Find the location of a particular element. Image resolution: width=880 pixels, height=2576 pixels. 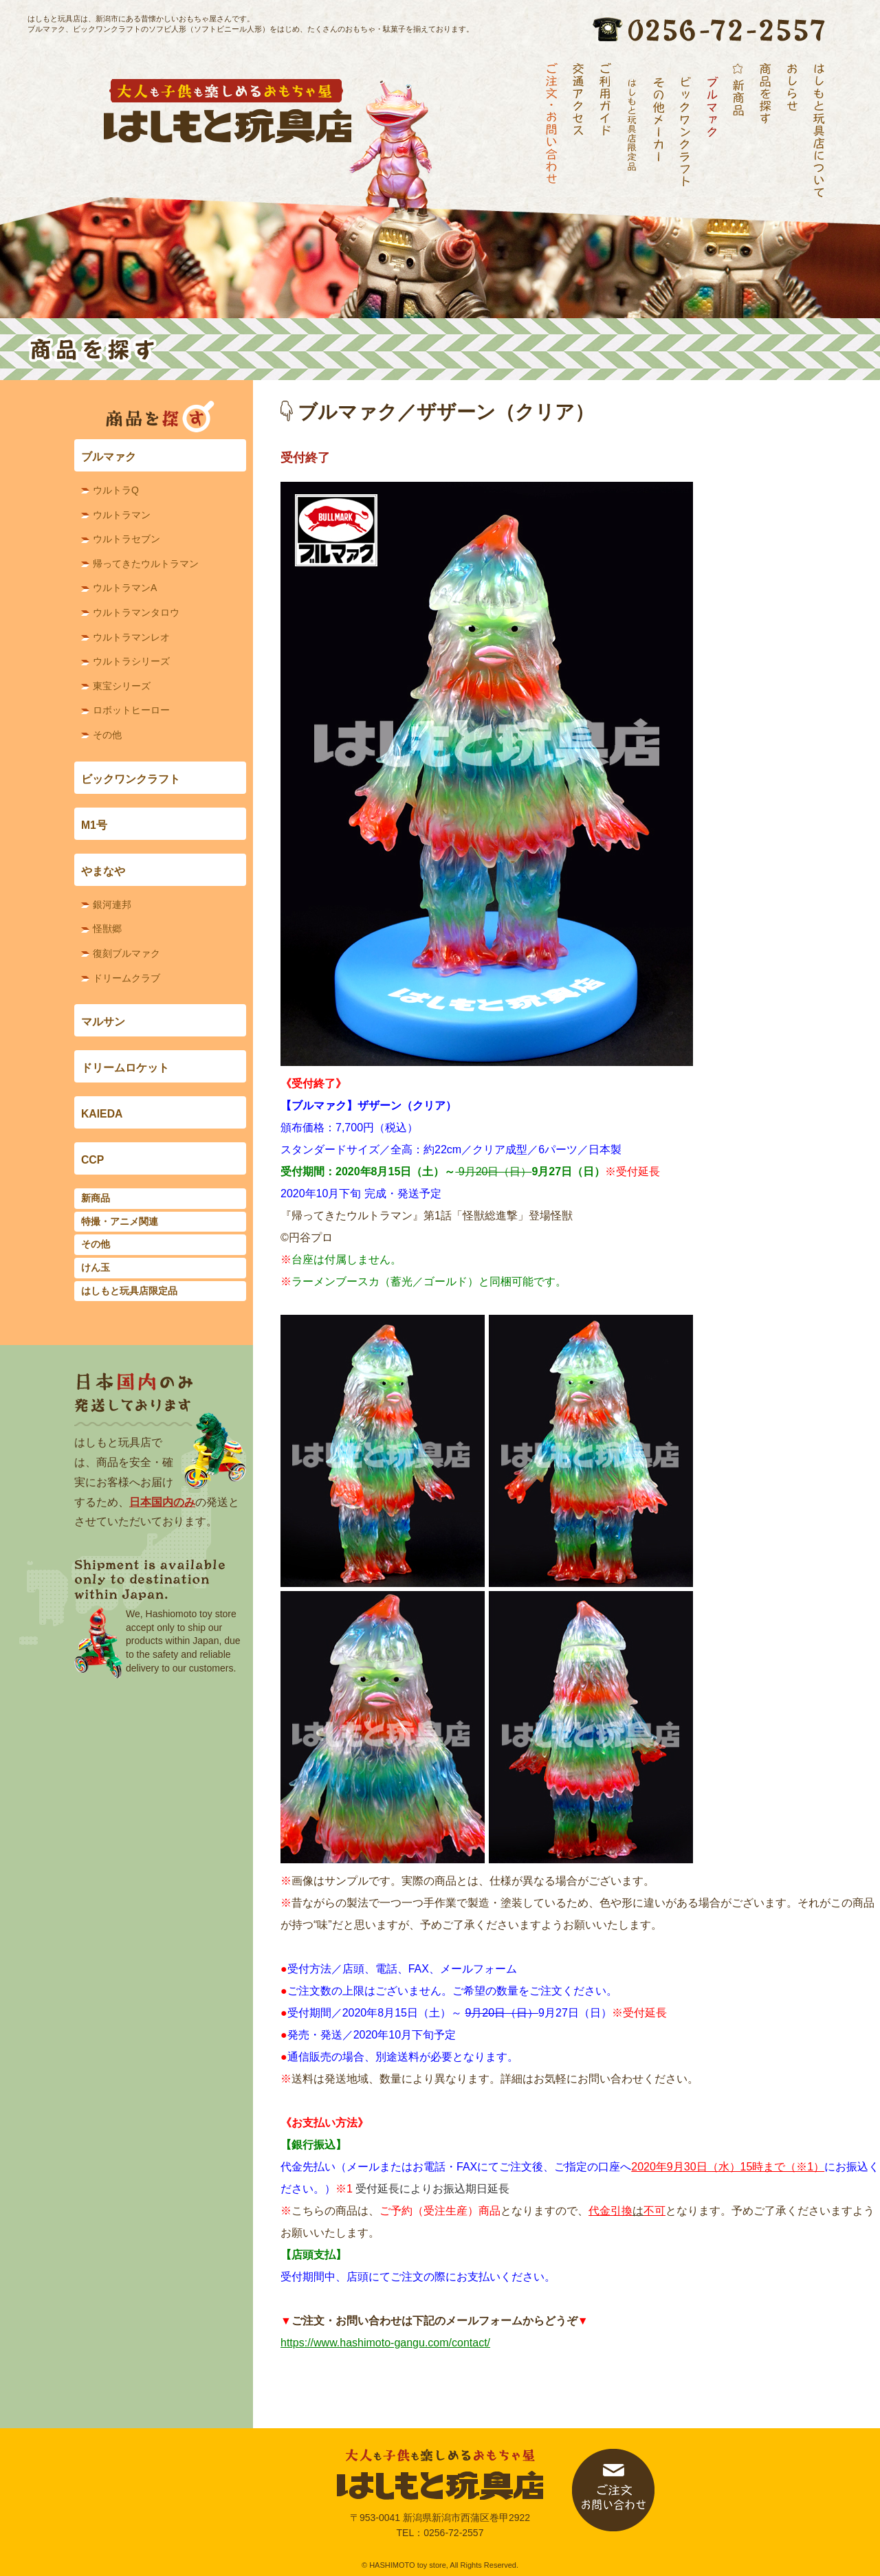

ロボットヒーロー is located at coordinates (131, 709).